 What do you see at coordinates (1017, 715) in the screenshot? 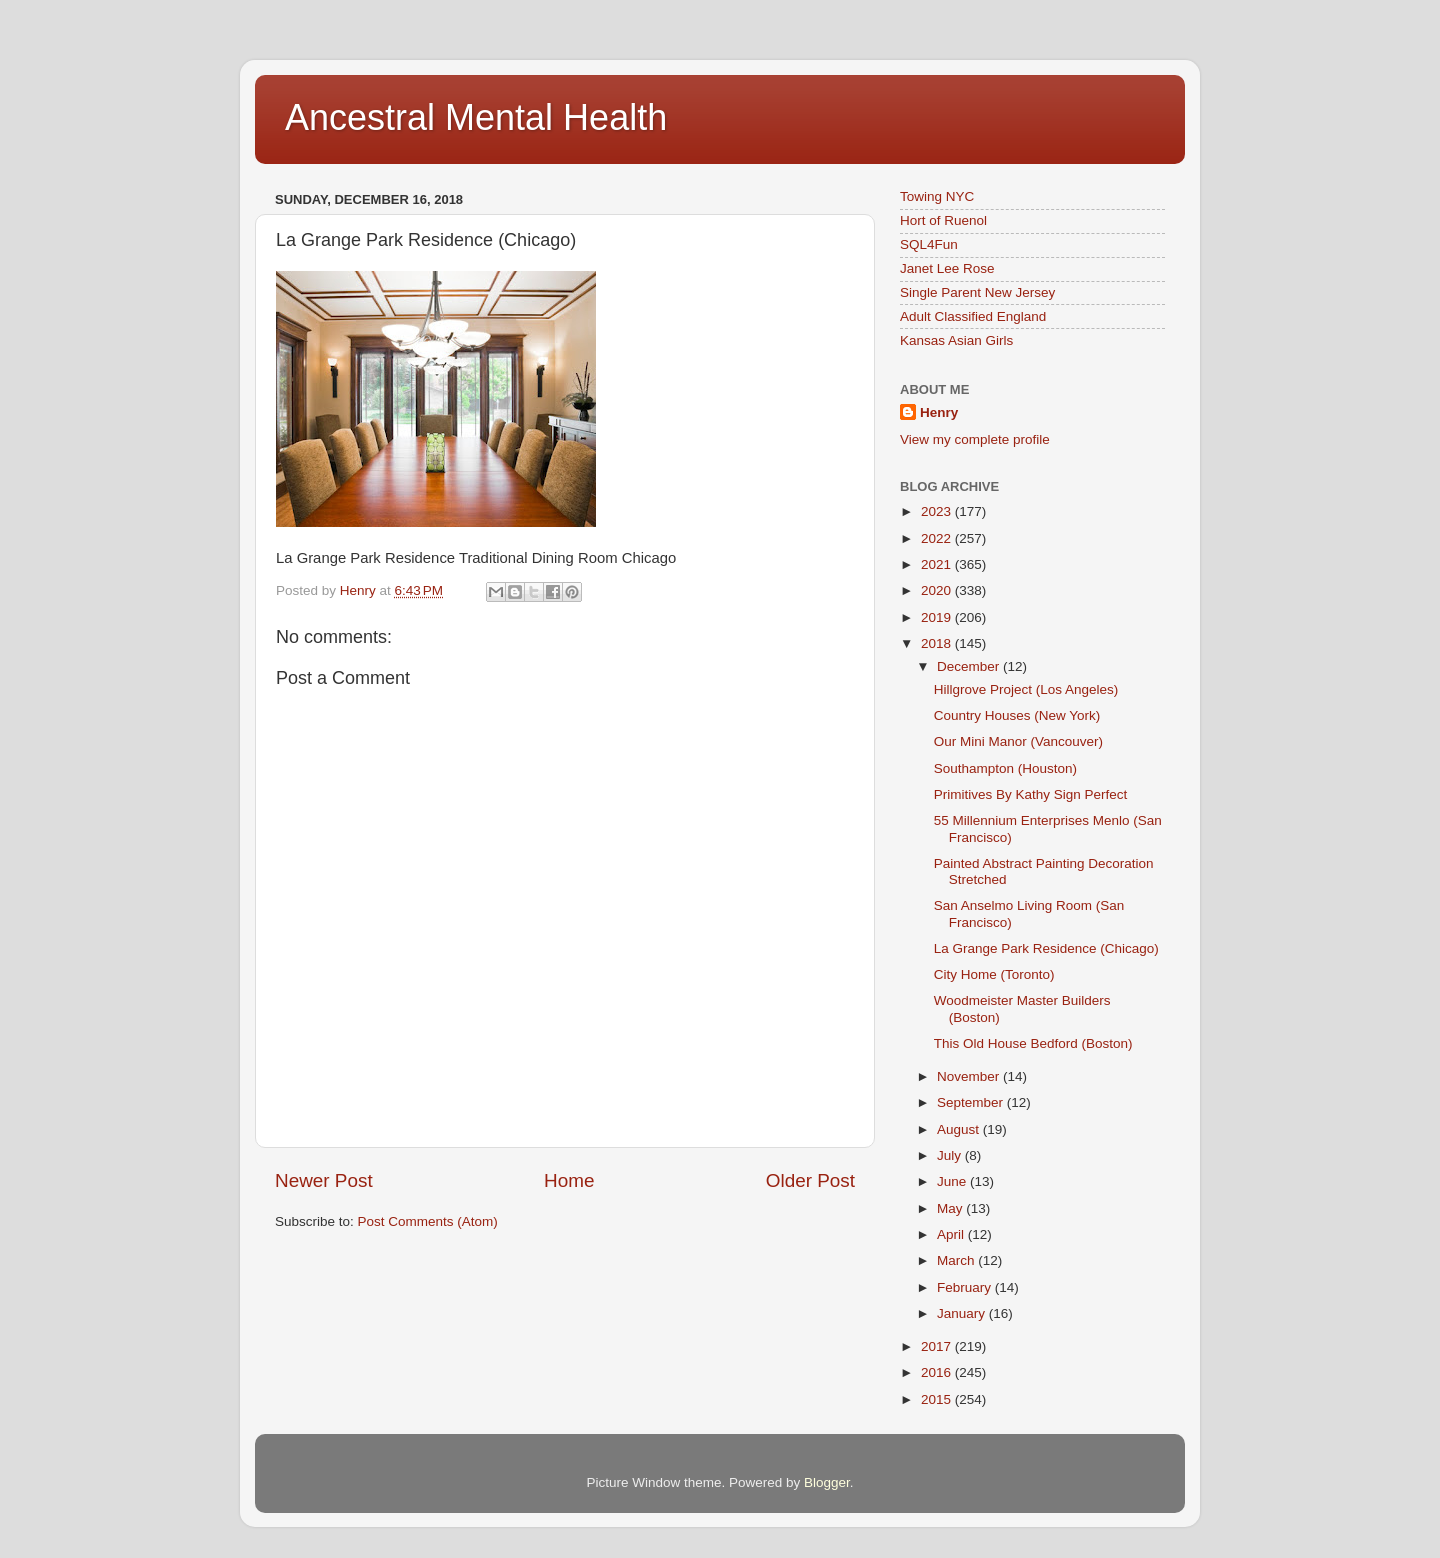
I see `Country Houses (New York)` at bounding box center [1017, 715].